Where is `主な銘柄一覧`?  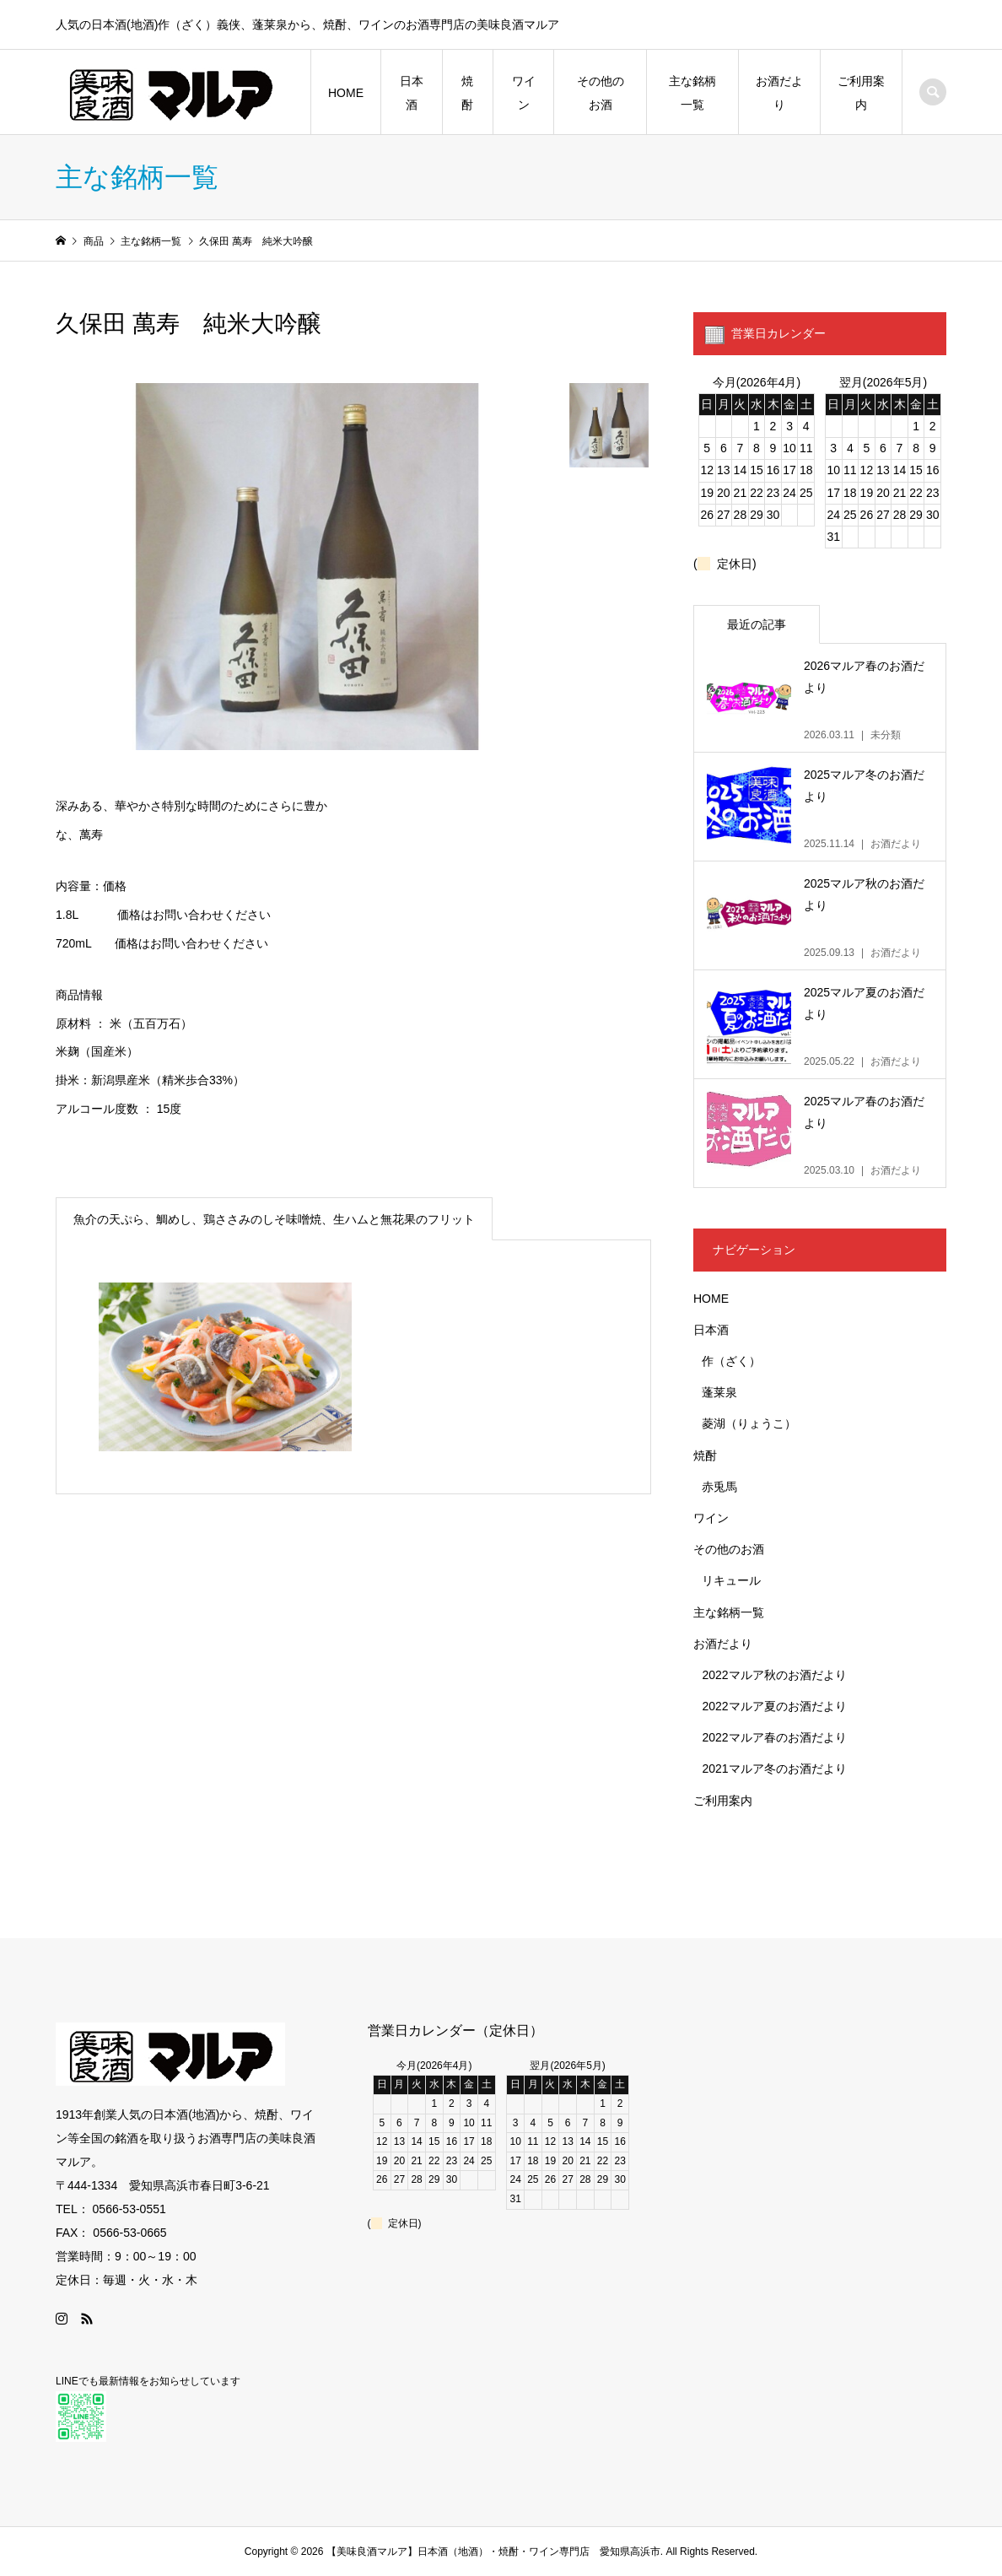
主な銘柄一覧 is located at coordinates (692, 92).